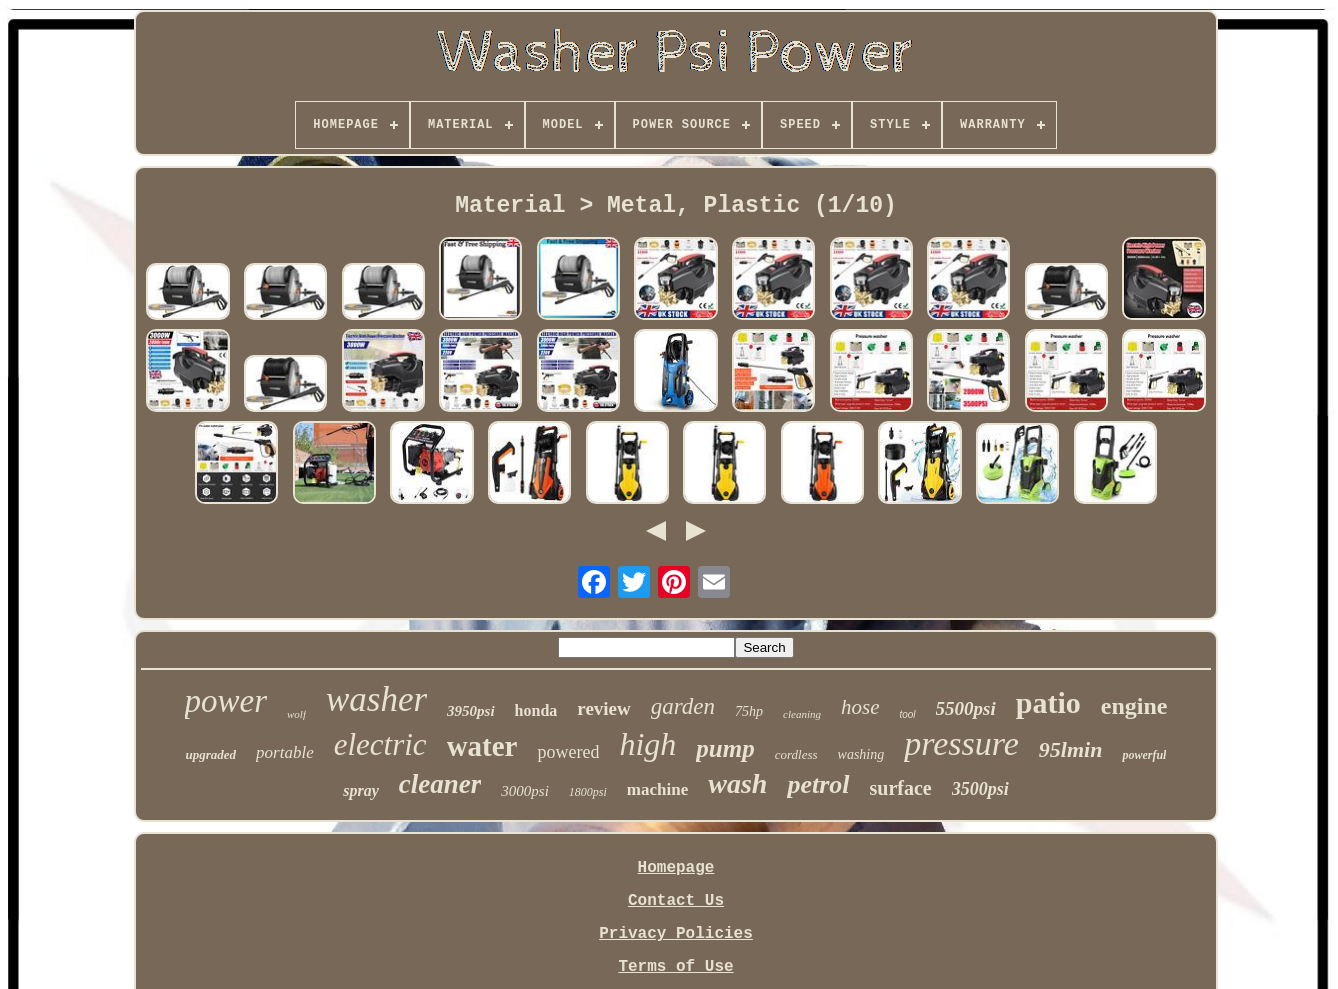  Describe the element at coordinates (676, 901) in the screenshot. I see `Contact Us` at that location.